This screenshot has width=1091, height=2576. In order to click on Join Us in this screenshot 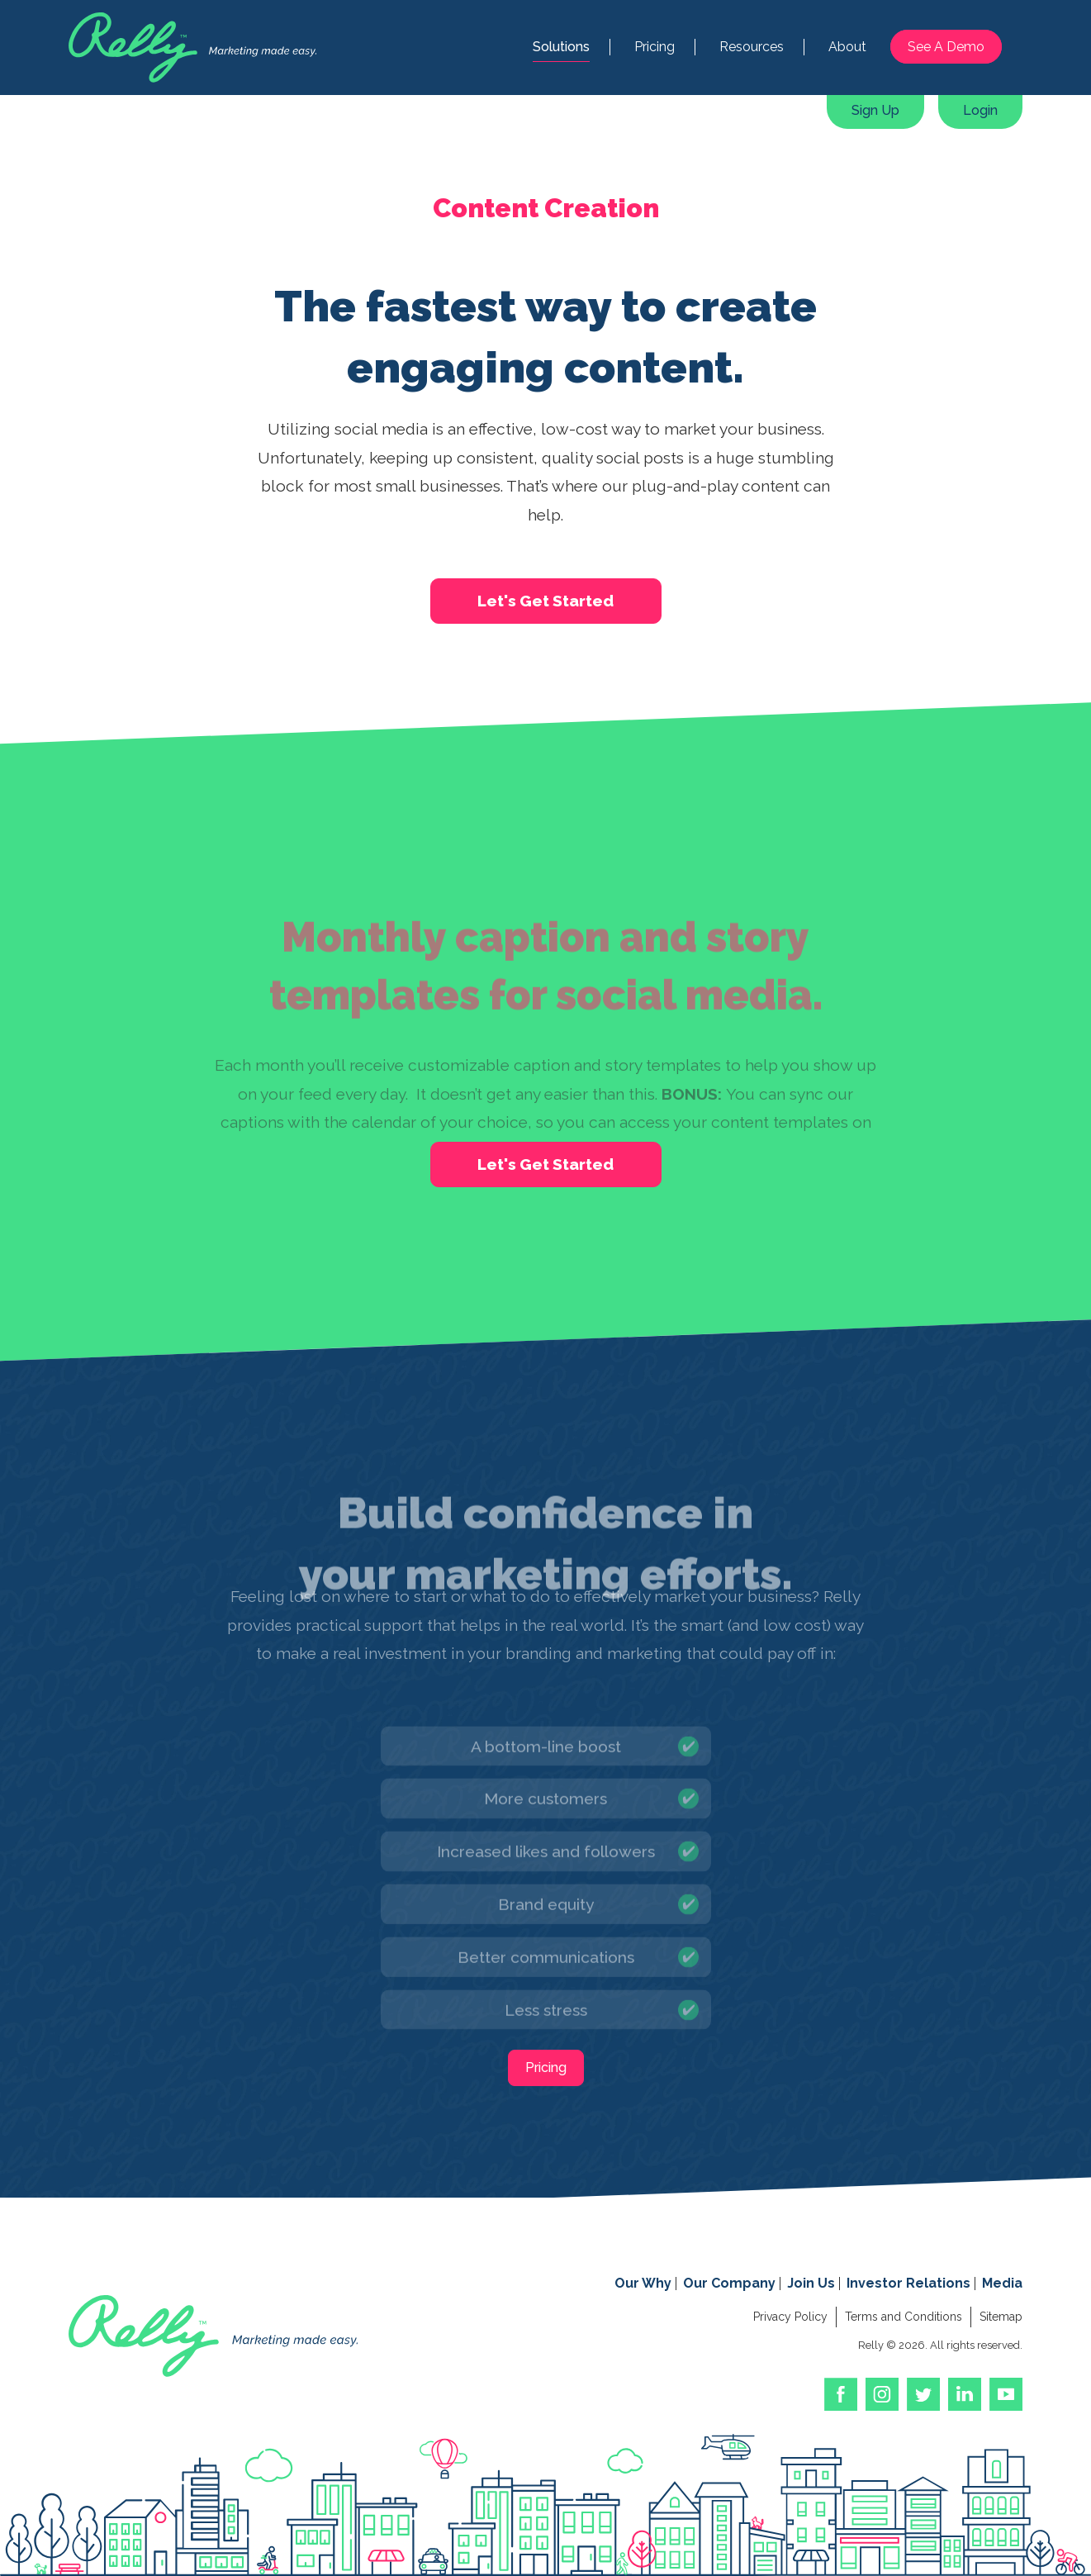, I will do `click(811, 2283)`.